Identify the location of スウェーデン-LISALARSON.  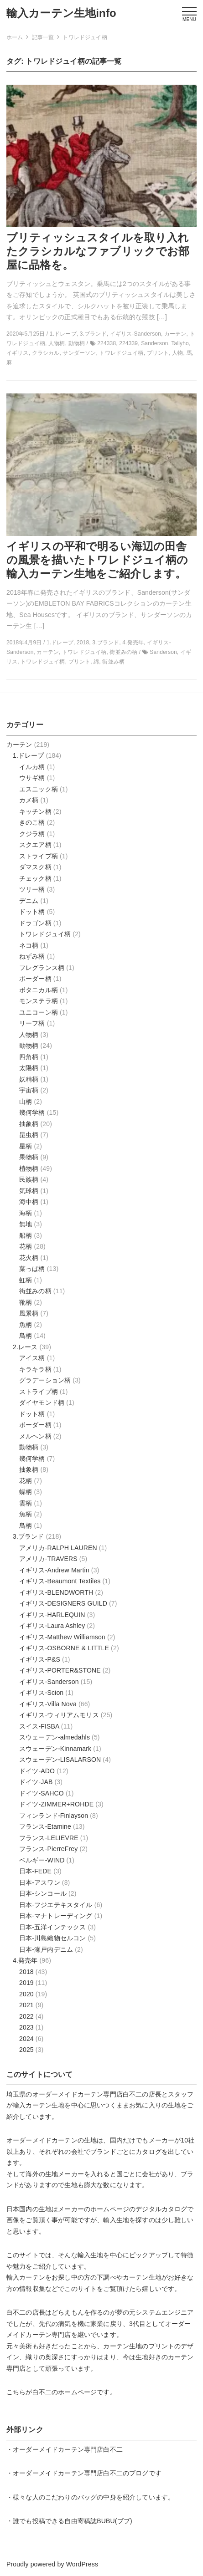
(60, 1759).